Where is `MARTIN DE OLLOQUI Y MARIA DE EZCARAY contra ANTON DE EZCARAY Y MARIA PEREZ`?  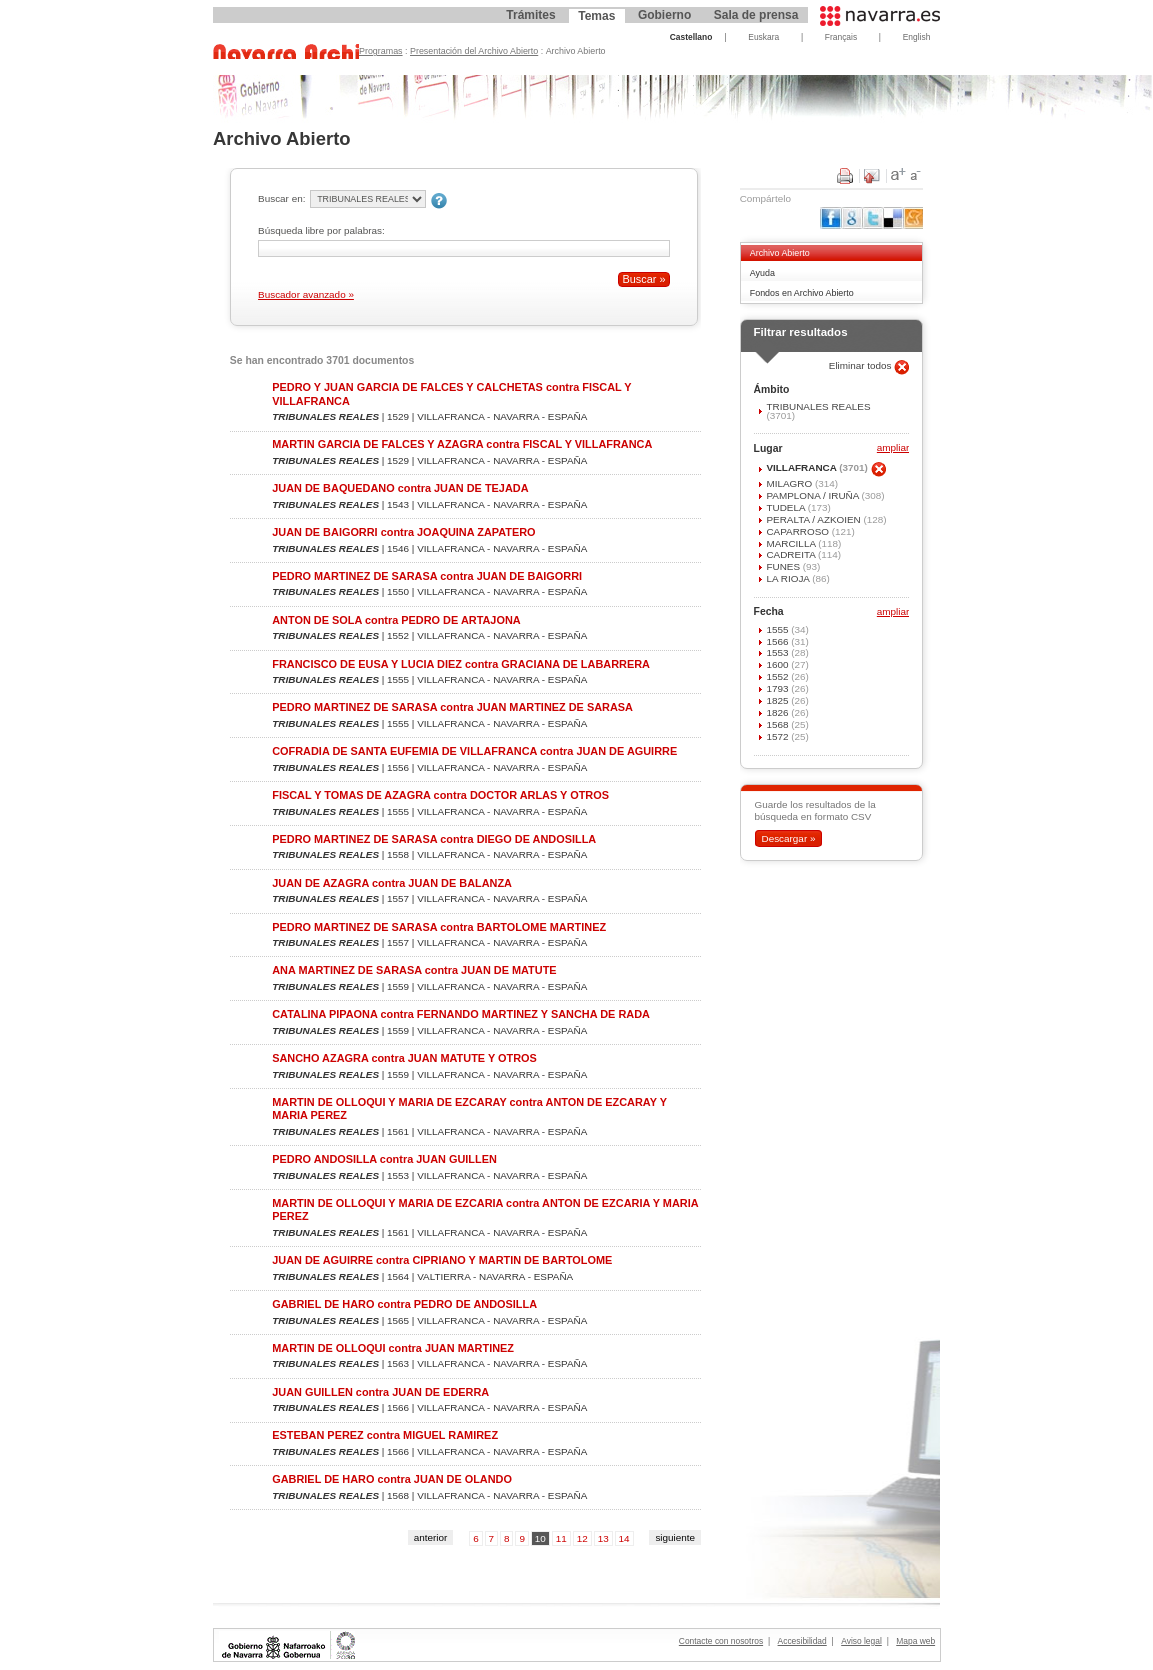
MARTIN DE OLLOQUI Y MARIA DE EZCARAY contra ANTON DE EZCARAY Y MARIA PEREZ is located at coordinates (469, 1108).